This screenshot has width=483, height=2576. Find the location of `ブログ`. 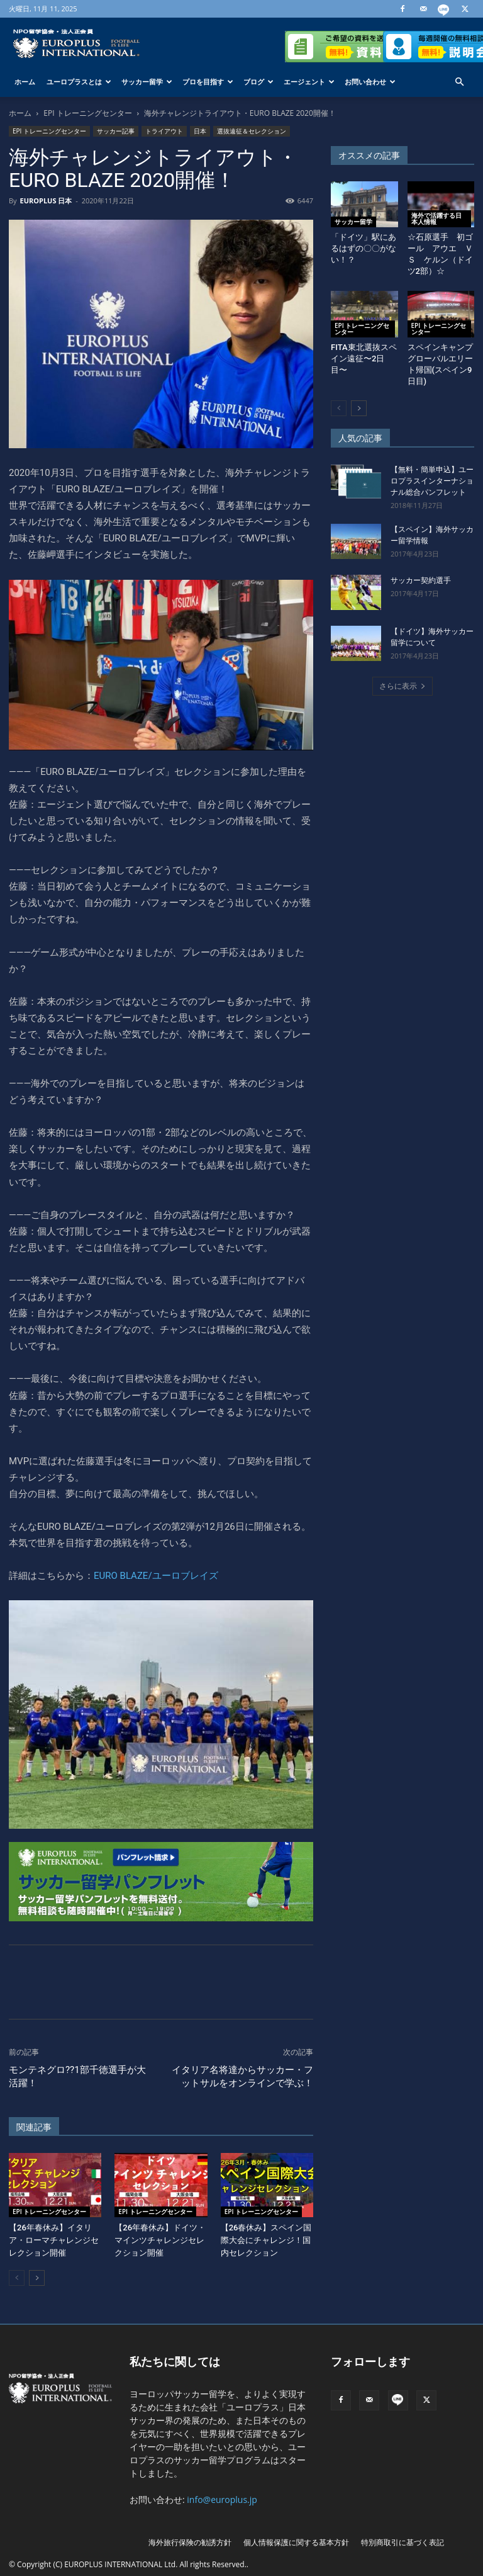

ブログ is located at coordinates (258, 81).